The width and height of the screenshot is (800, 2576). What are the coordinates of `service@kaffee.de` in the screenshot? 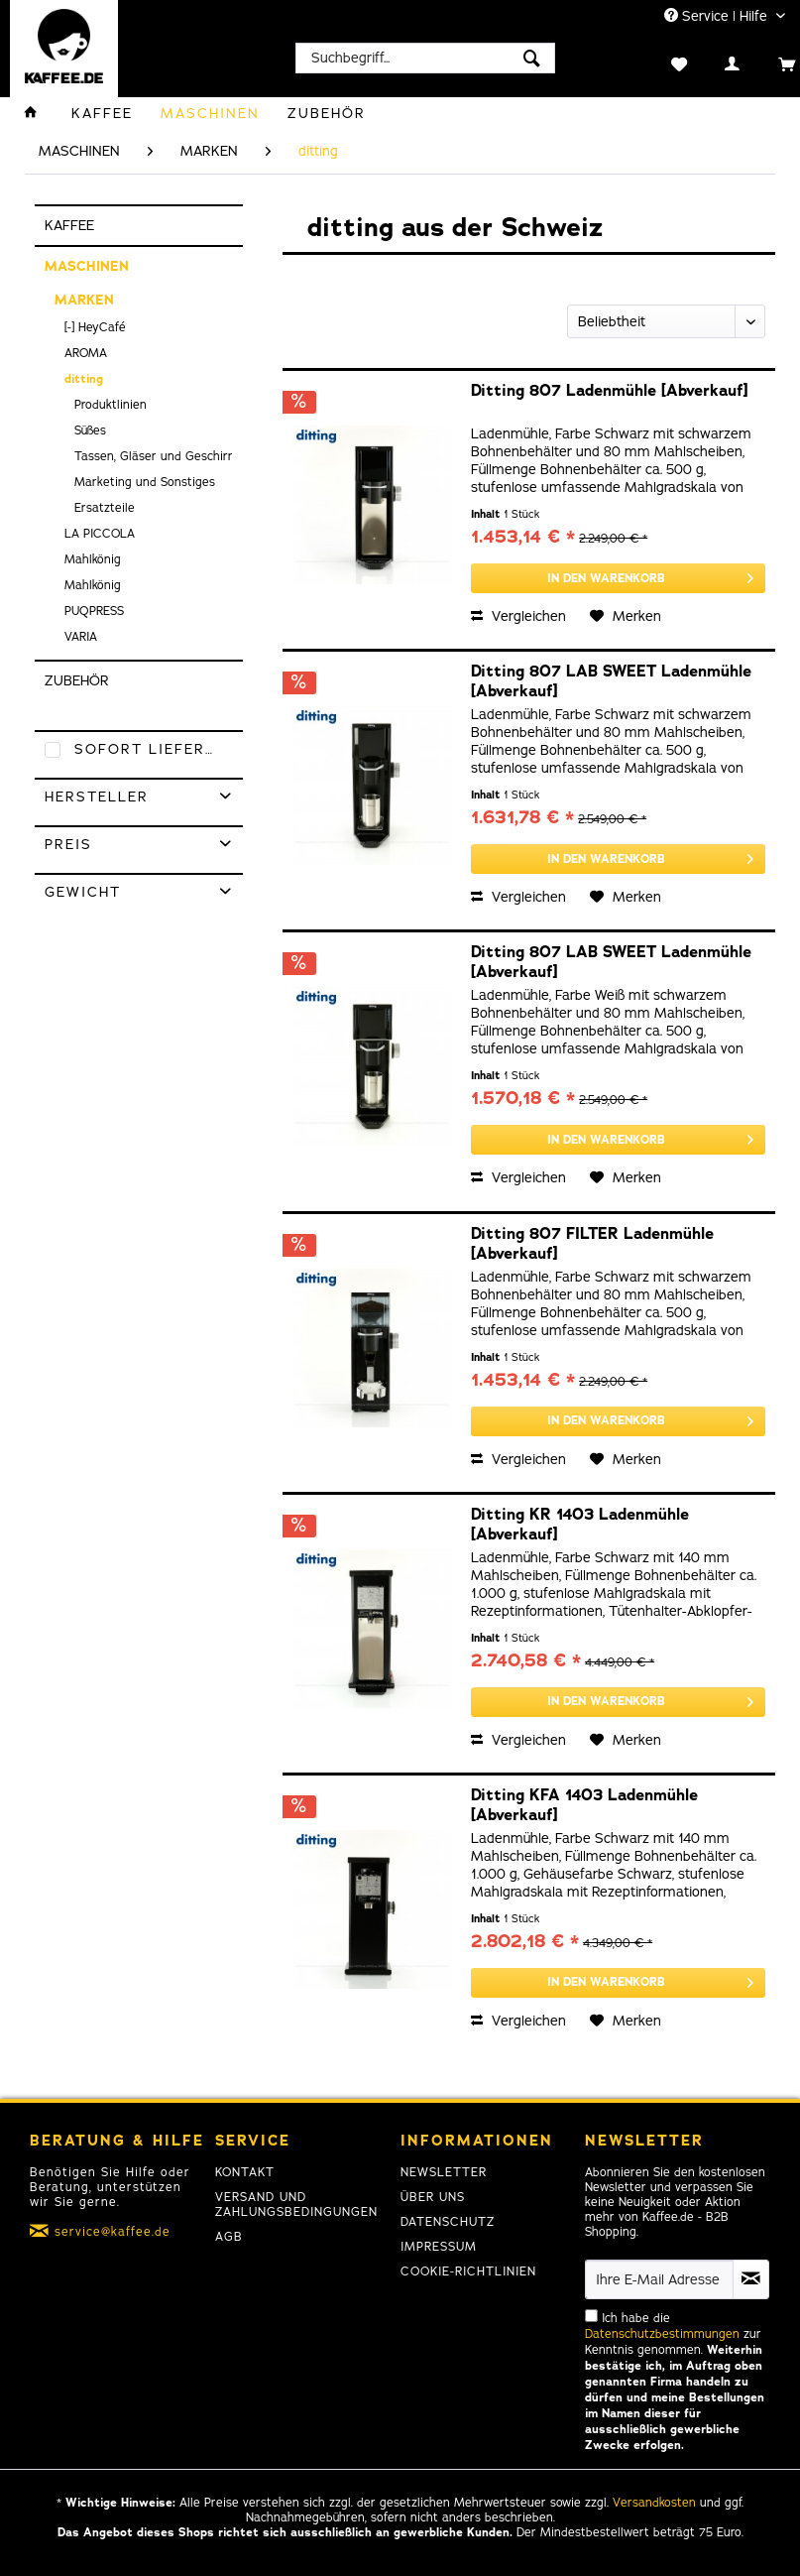 It's located at (113, 2232).